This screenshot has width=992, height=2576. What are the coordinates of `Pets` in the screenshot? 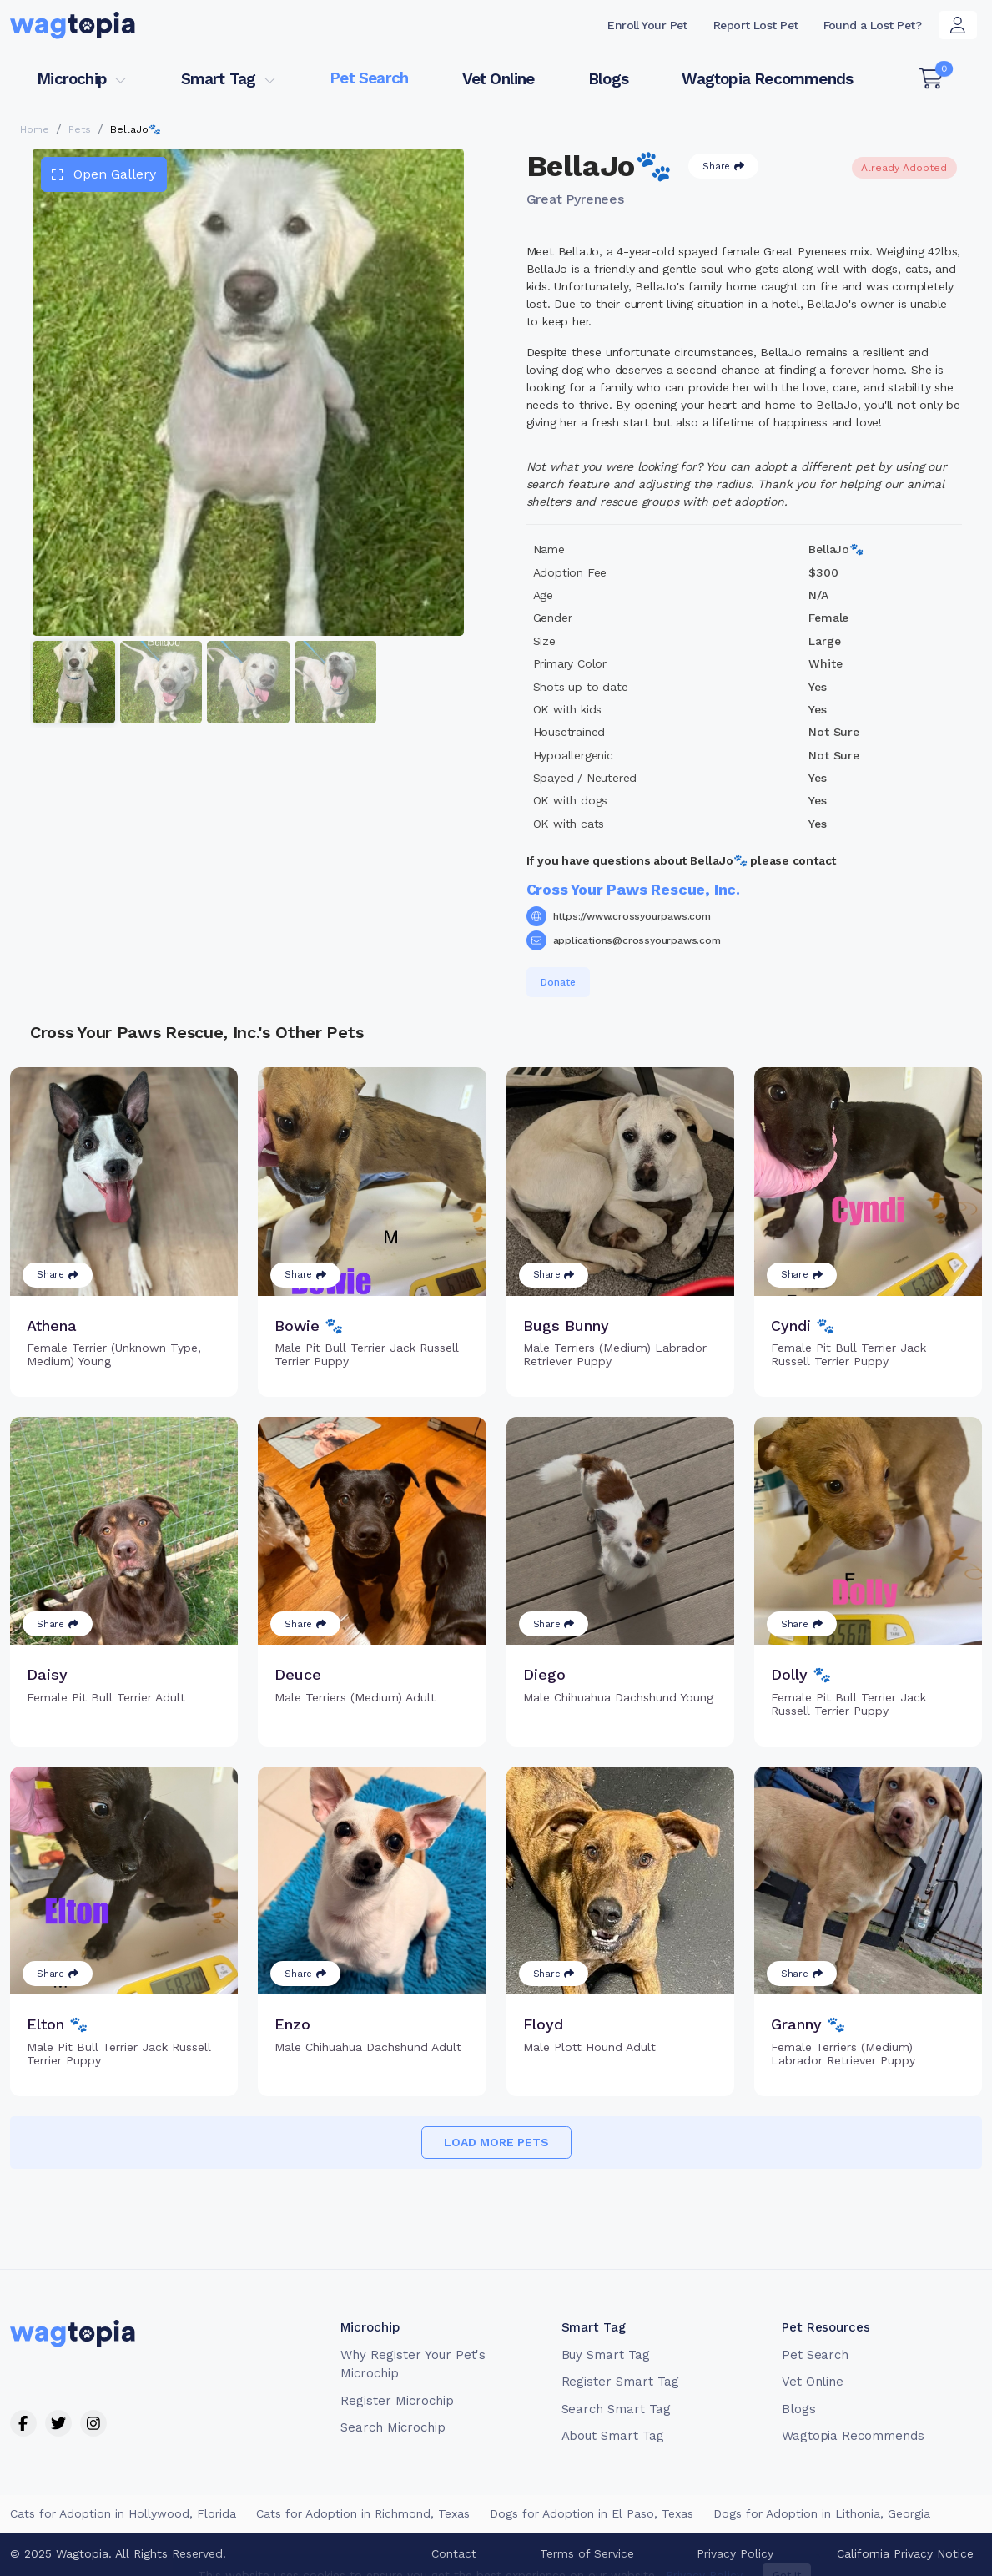 It's located at (79, 129).